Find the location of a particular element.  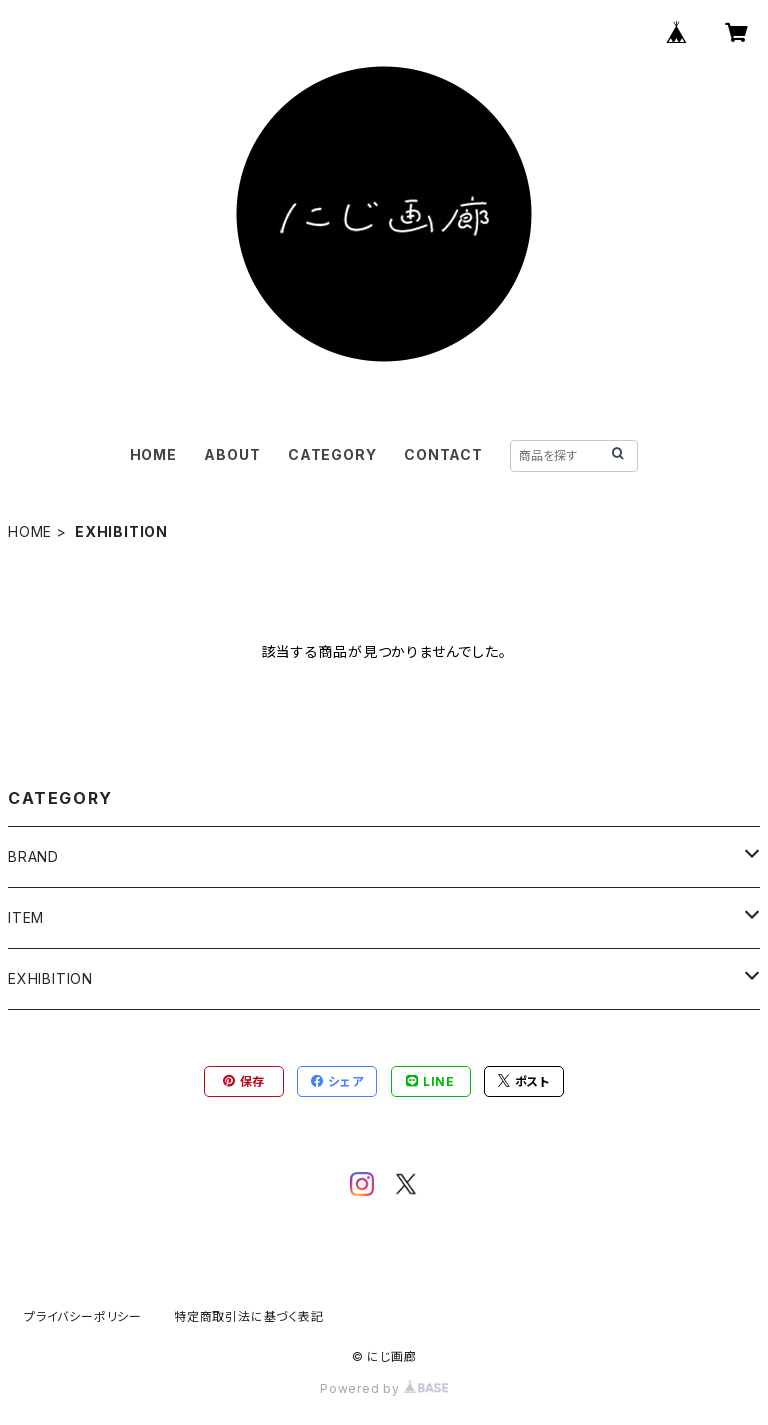

ITEM is located at coordinates (26, 917).